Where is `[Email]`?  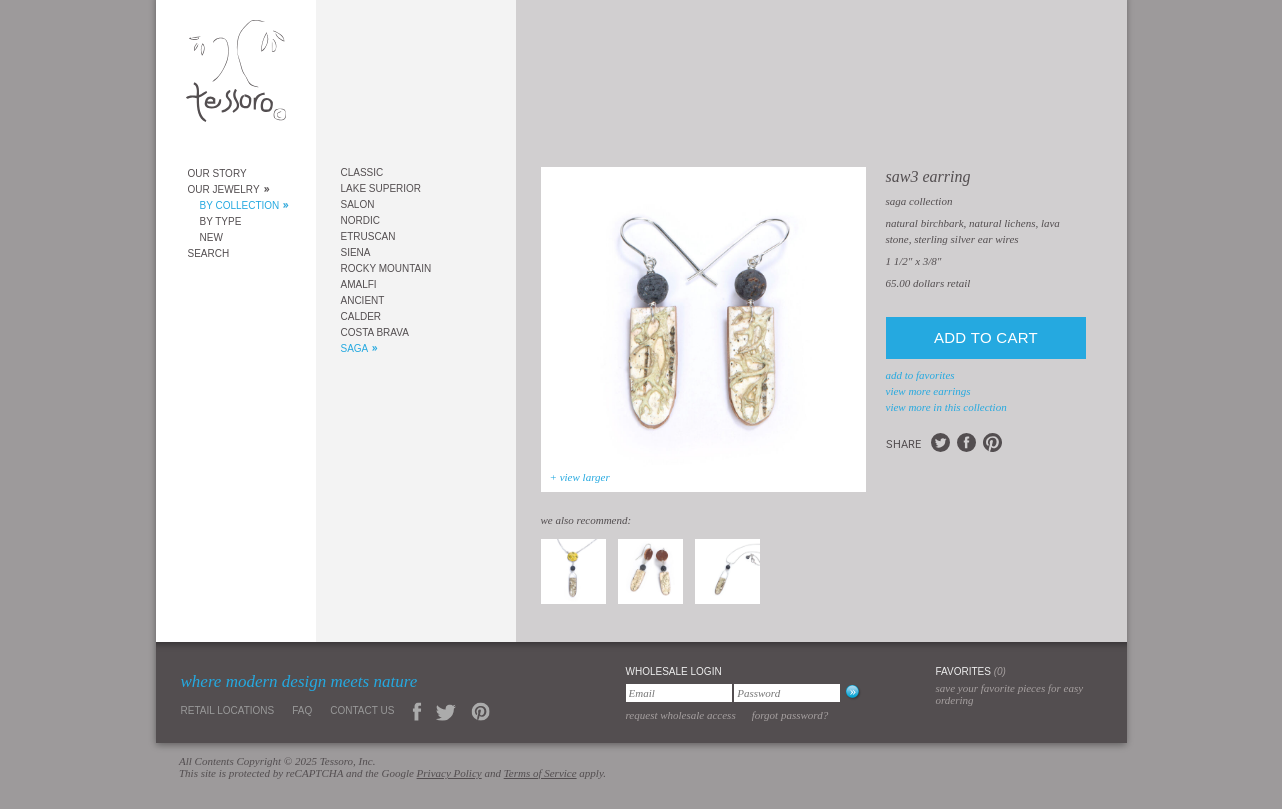
[Email] is located at coordinates (679, 693).